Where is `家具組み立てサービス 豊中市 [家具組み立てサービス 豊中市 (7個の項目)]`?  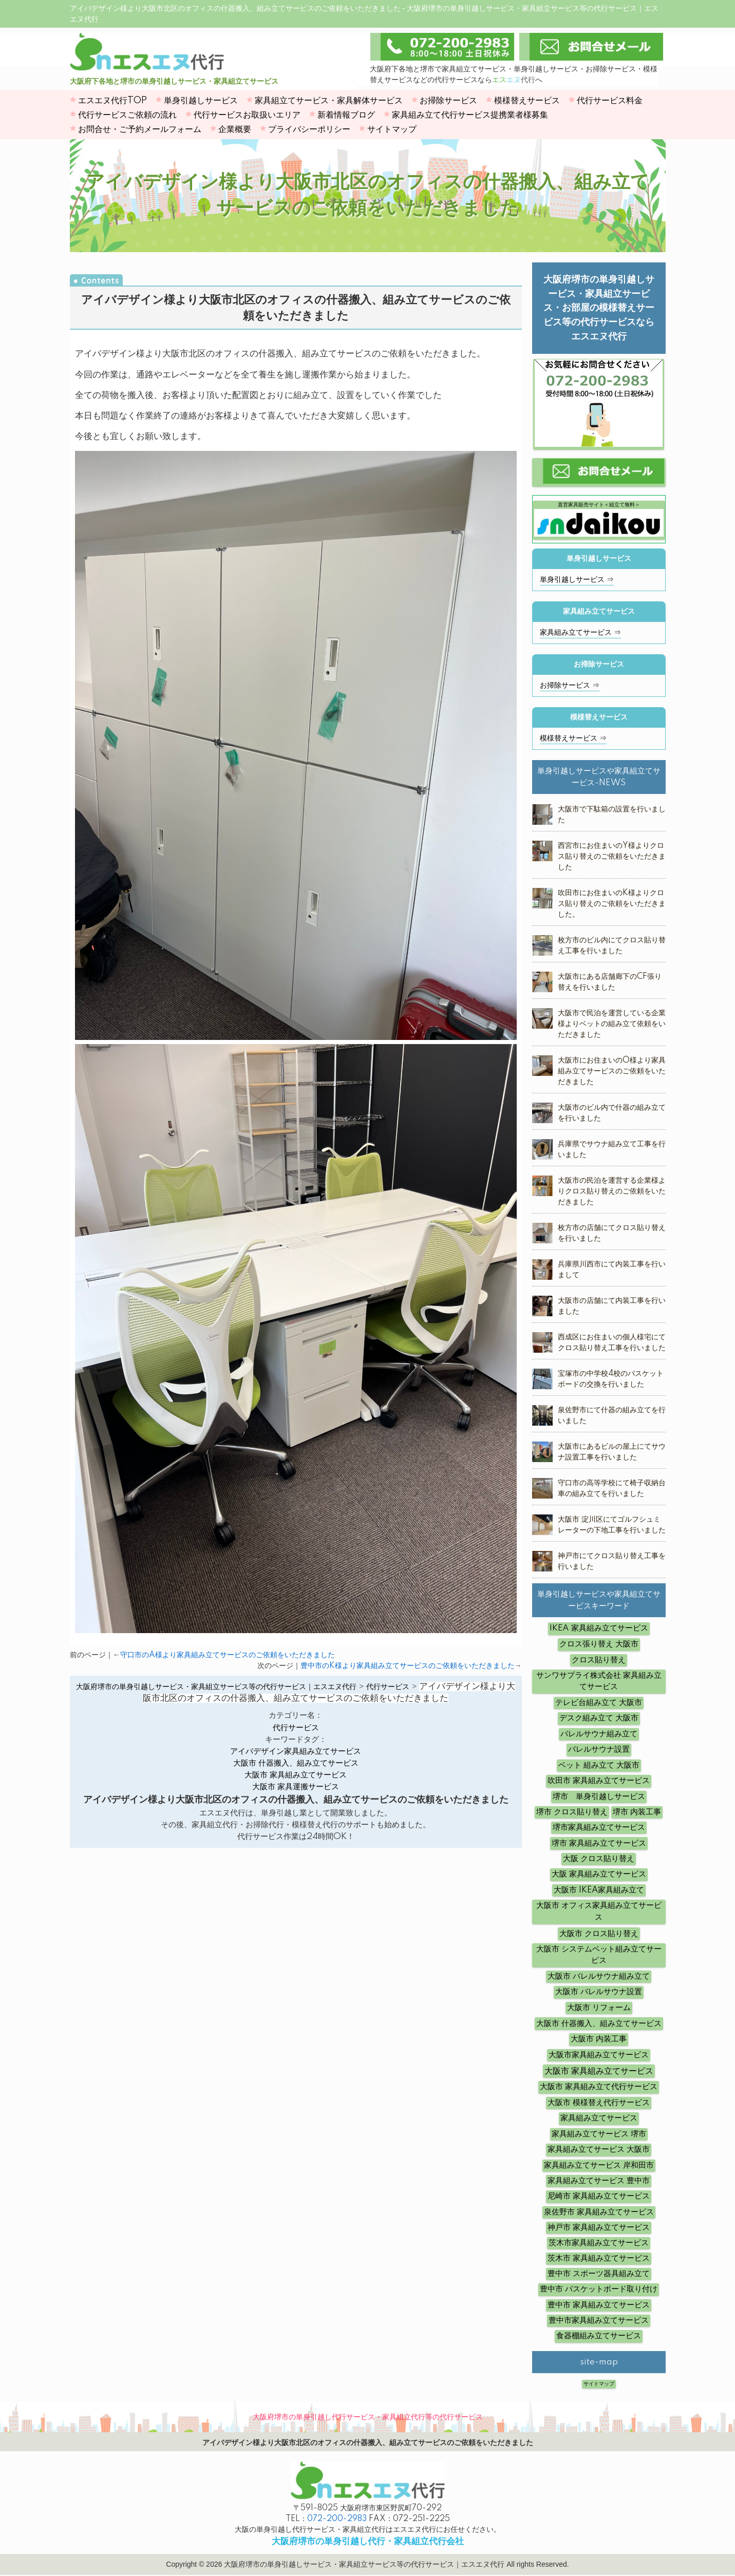 家具組み立てサービス 豊中市 [家具組み立てサービス 豊中市 (7個の項目)] is located at coordinates (599, 2180).